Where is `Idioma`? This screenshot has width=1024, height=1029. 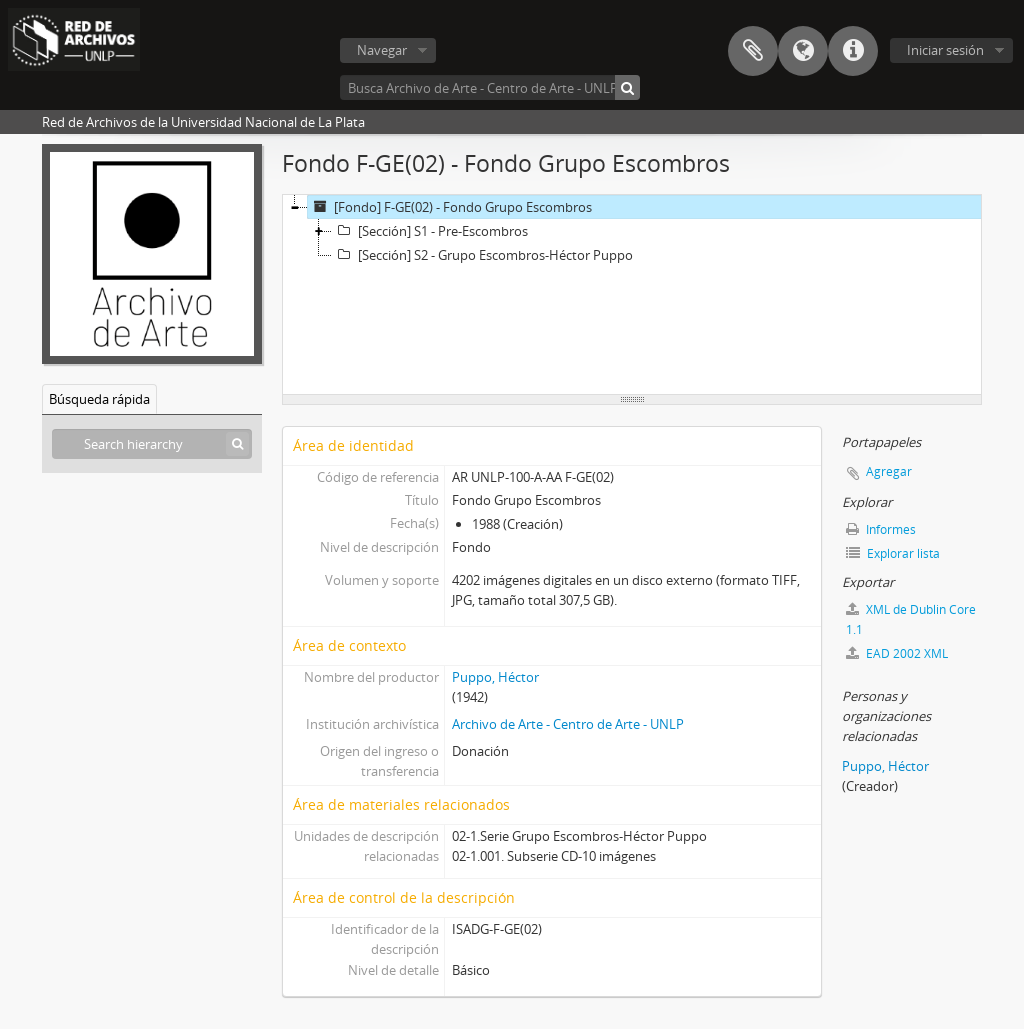
Idioma is located at coordinates (803, 51).